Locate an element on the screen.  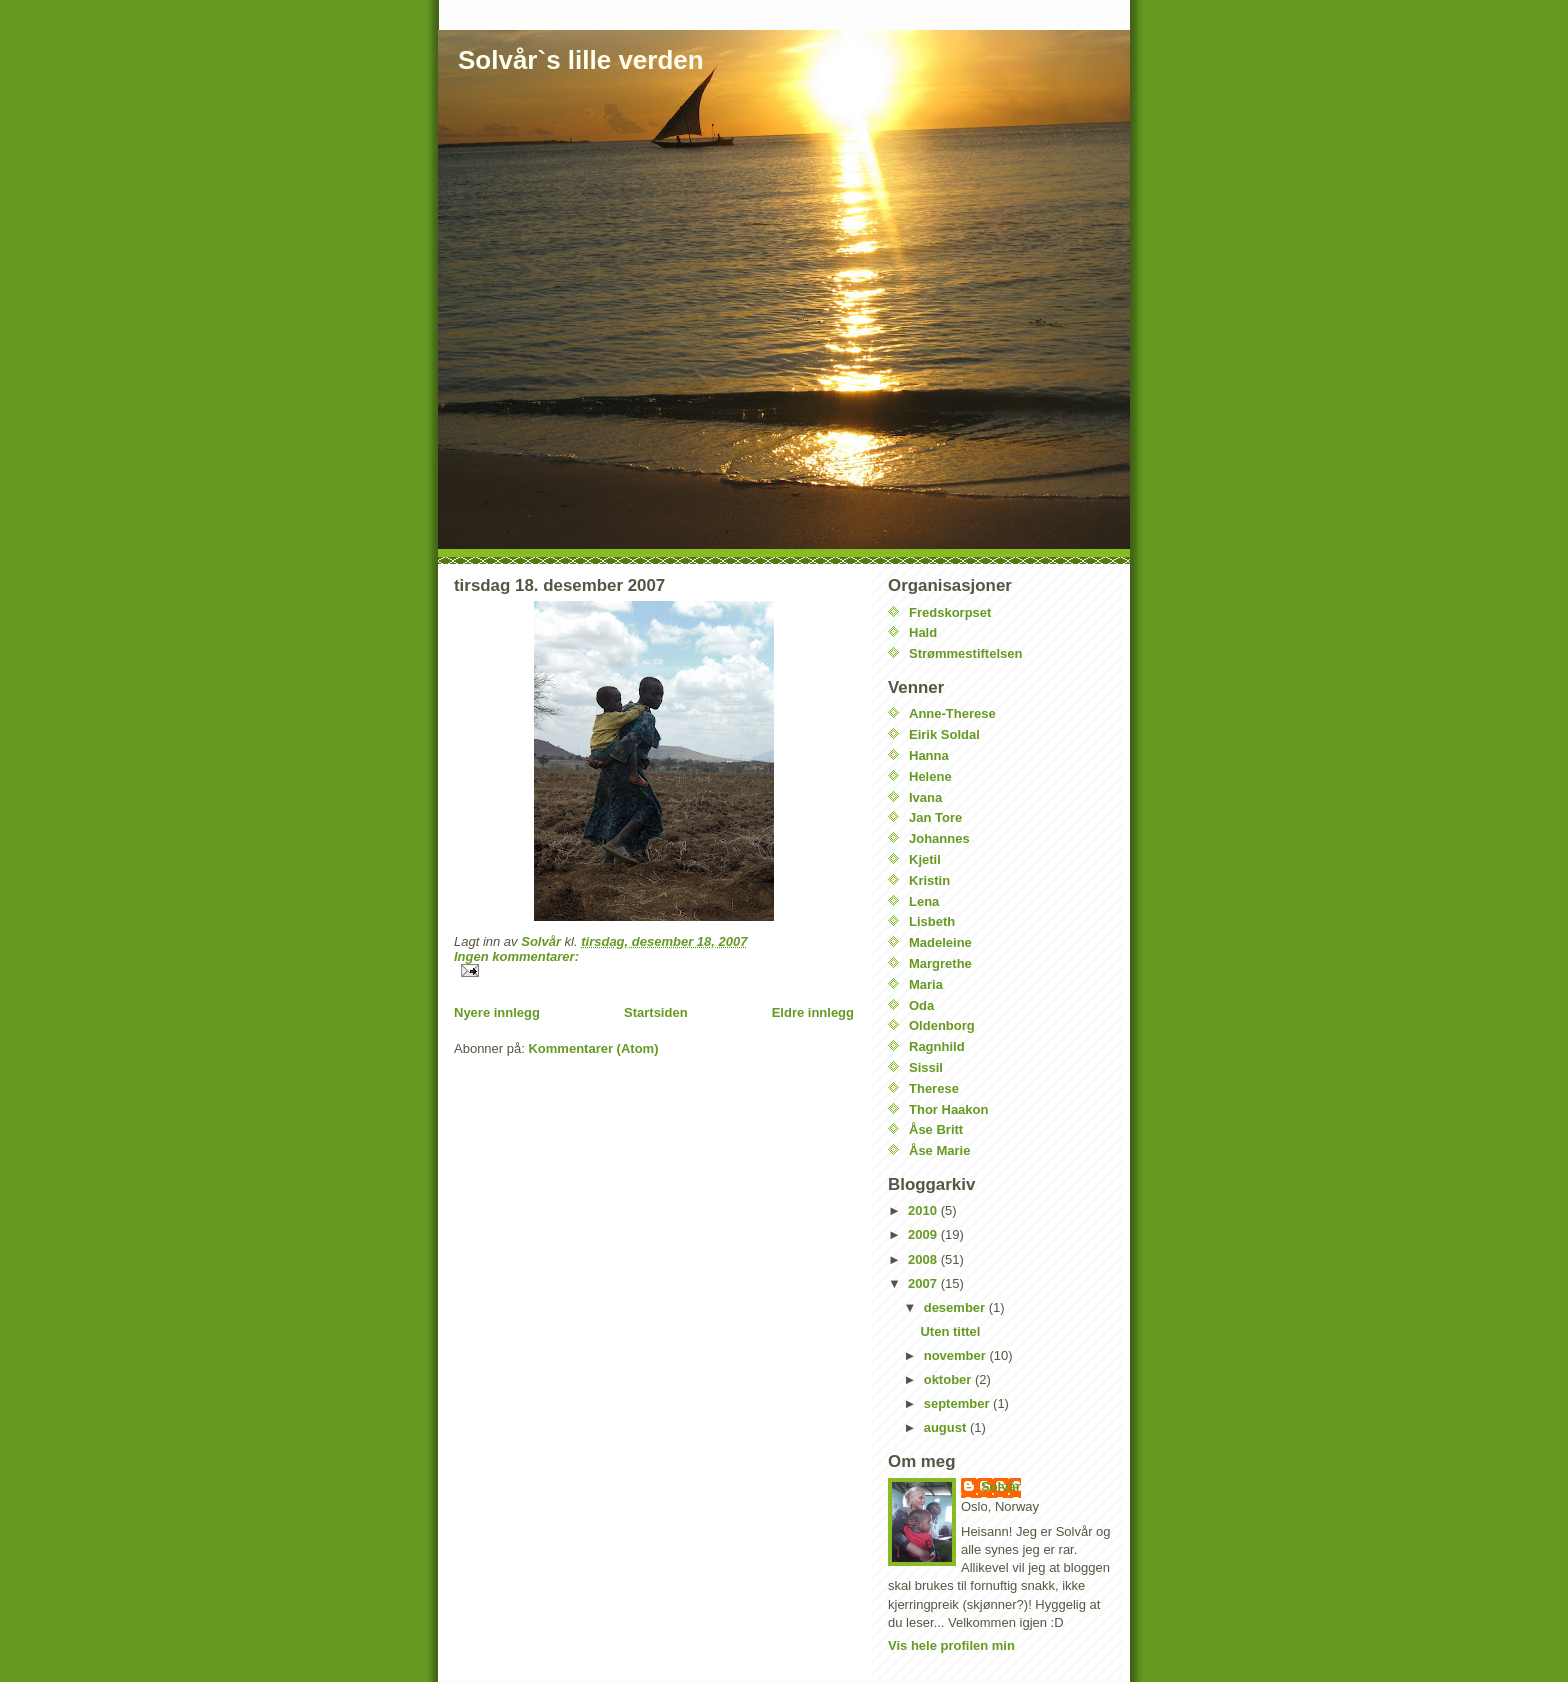
Maria is located at coordinates (926, 984).